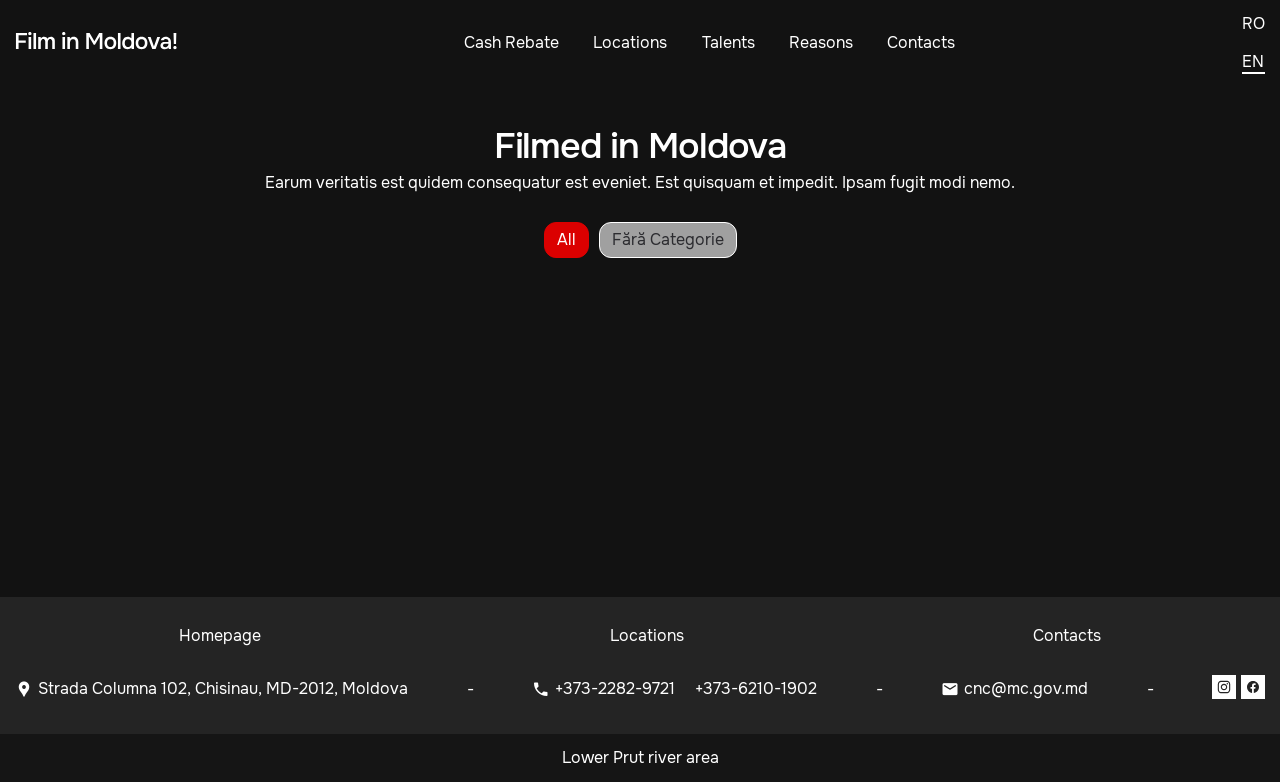  What do you see at coordinates (617, 688) in the screenshot?
I see `+373-2282-9721` at bounding box center [617, 688].